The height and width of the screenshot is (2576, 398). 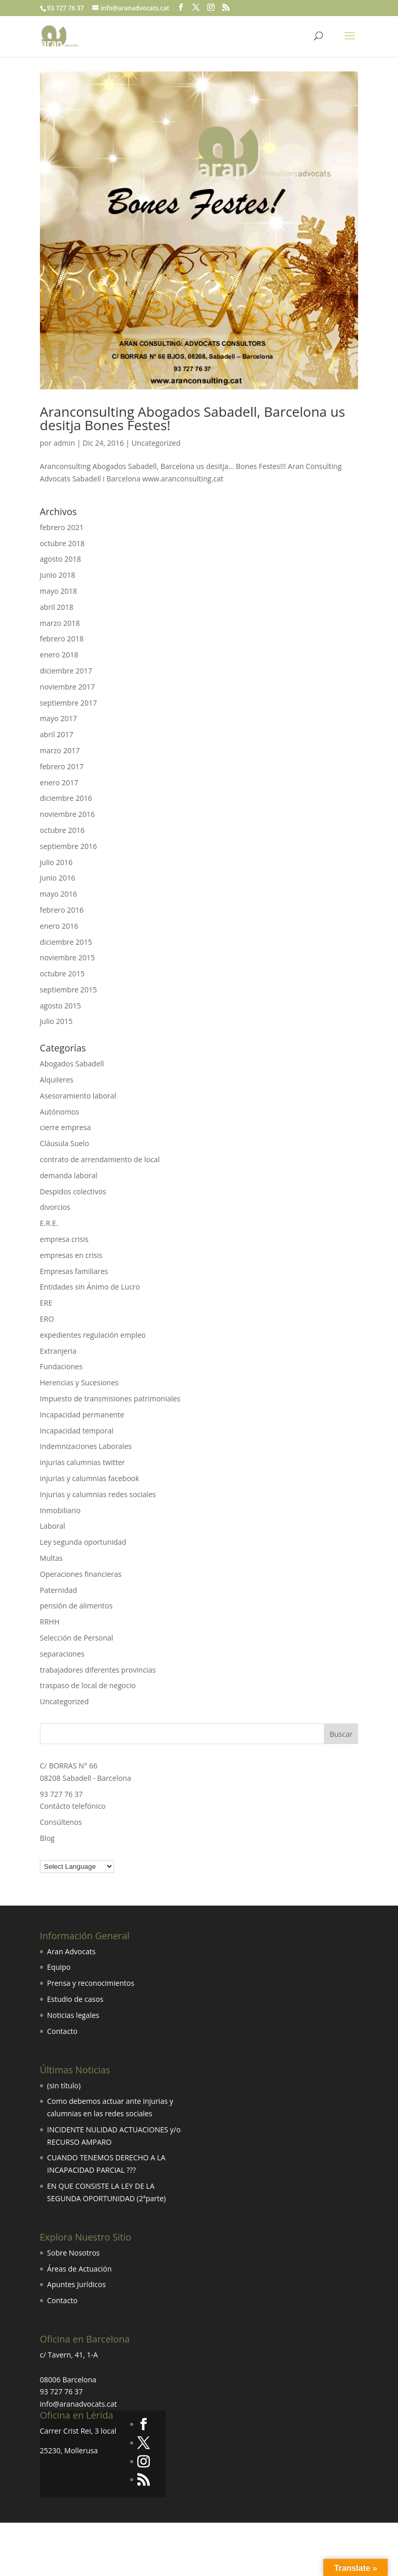 What do you see at coordinates (78, 1096) in the screenshot?
I see `Asesoramiento laboral` at bounding box center [78, 1096].